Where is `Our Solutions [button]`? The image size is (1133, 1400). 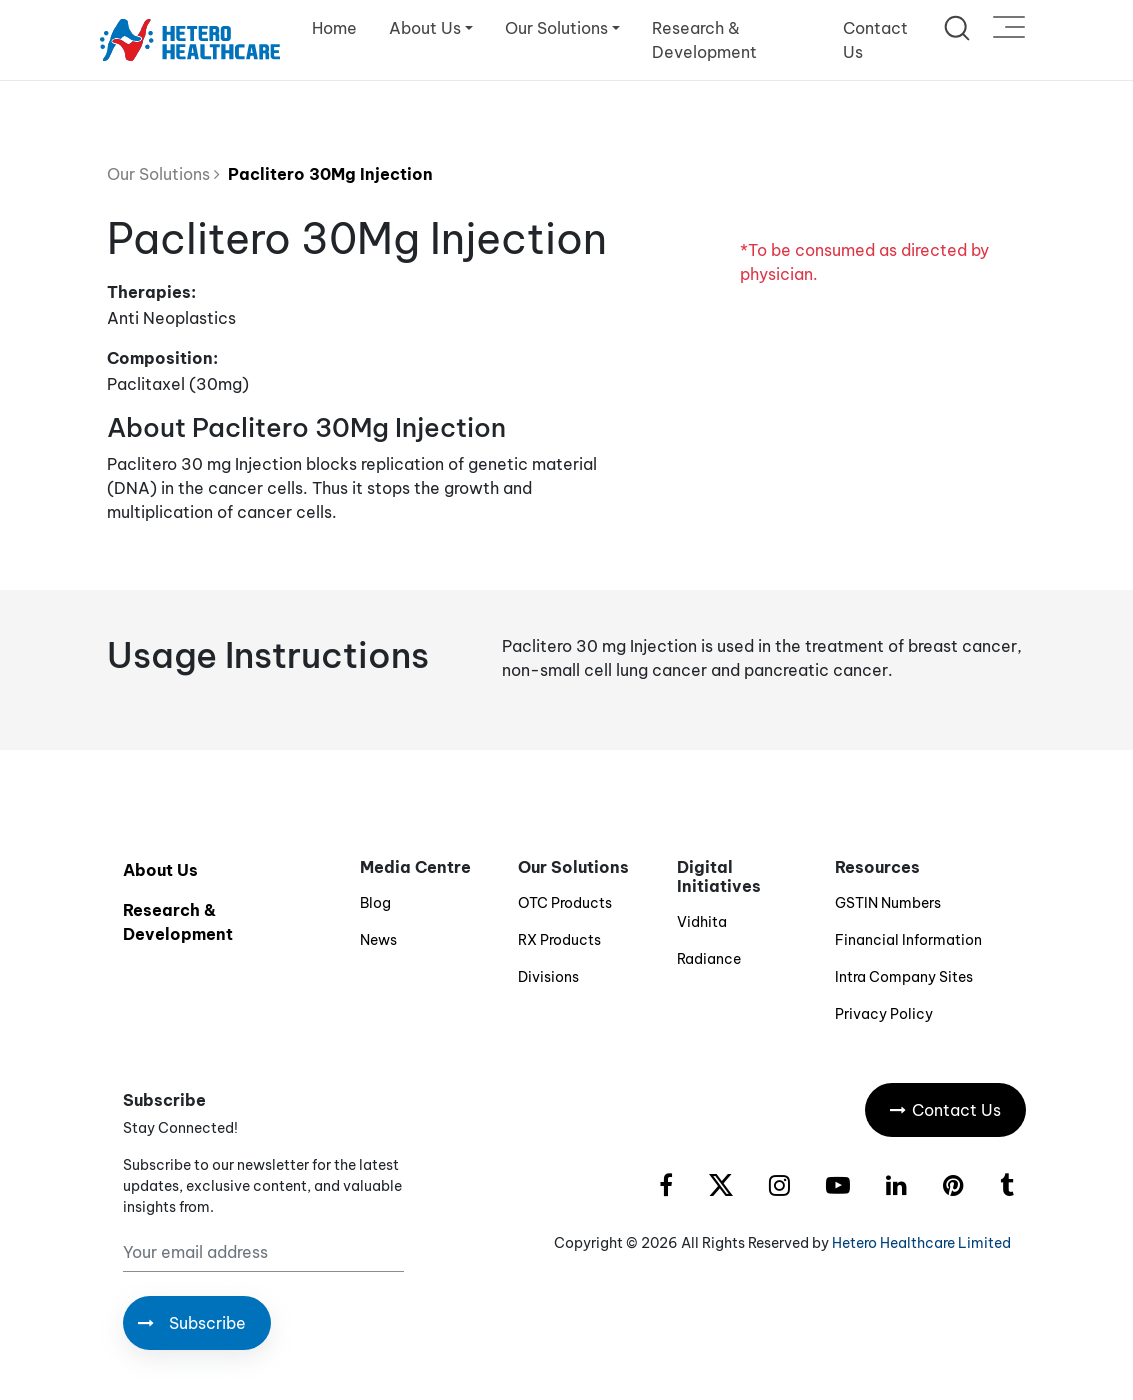
Our Solutions [button] is located at coordinates (556, 28).